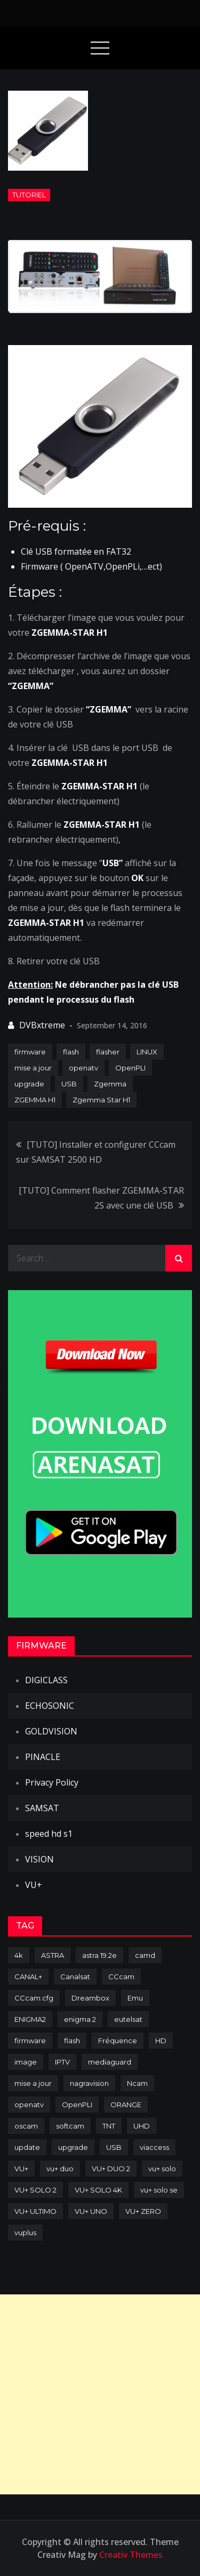 The height and width of the screenshot is (2576, 200). What do you see at coordinates (42, 1808) in the screenshot?
I see `SAMSAT` at bounding box center [42, 1808].